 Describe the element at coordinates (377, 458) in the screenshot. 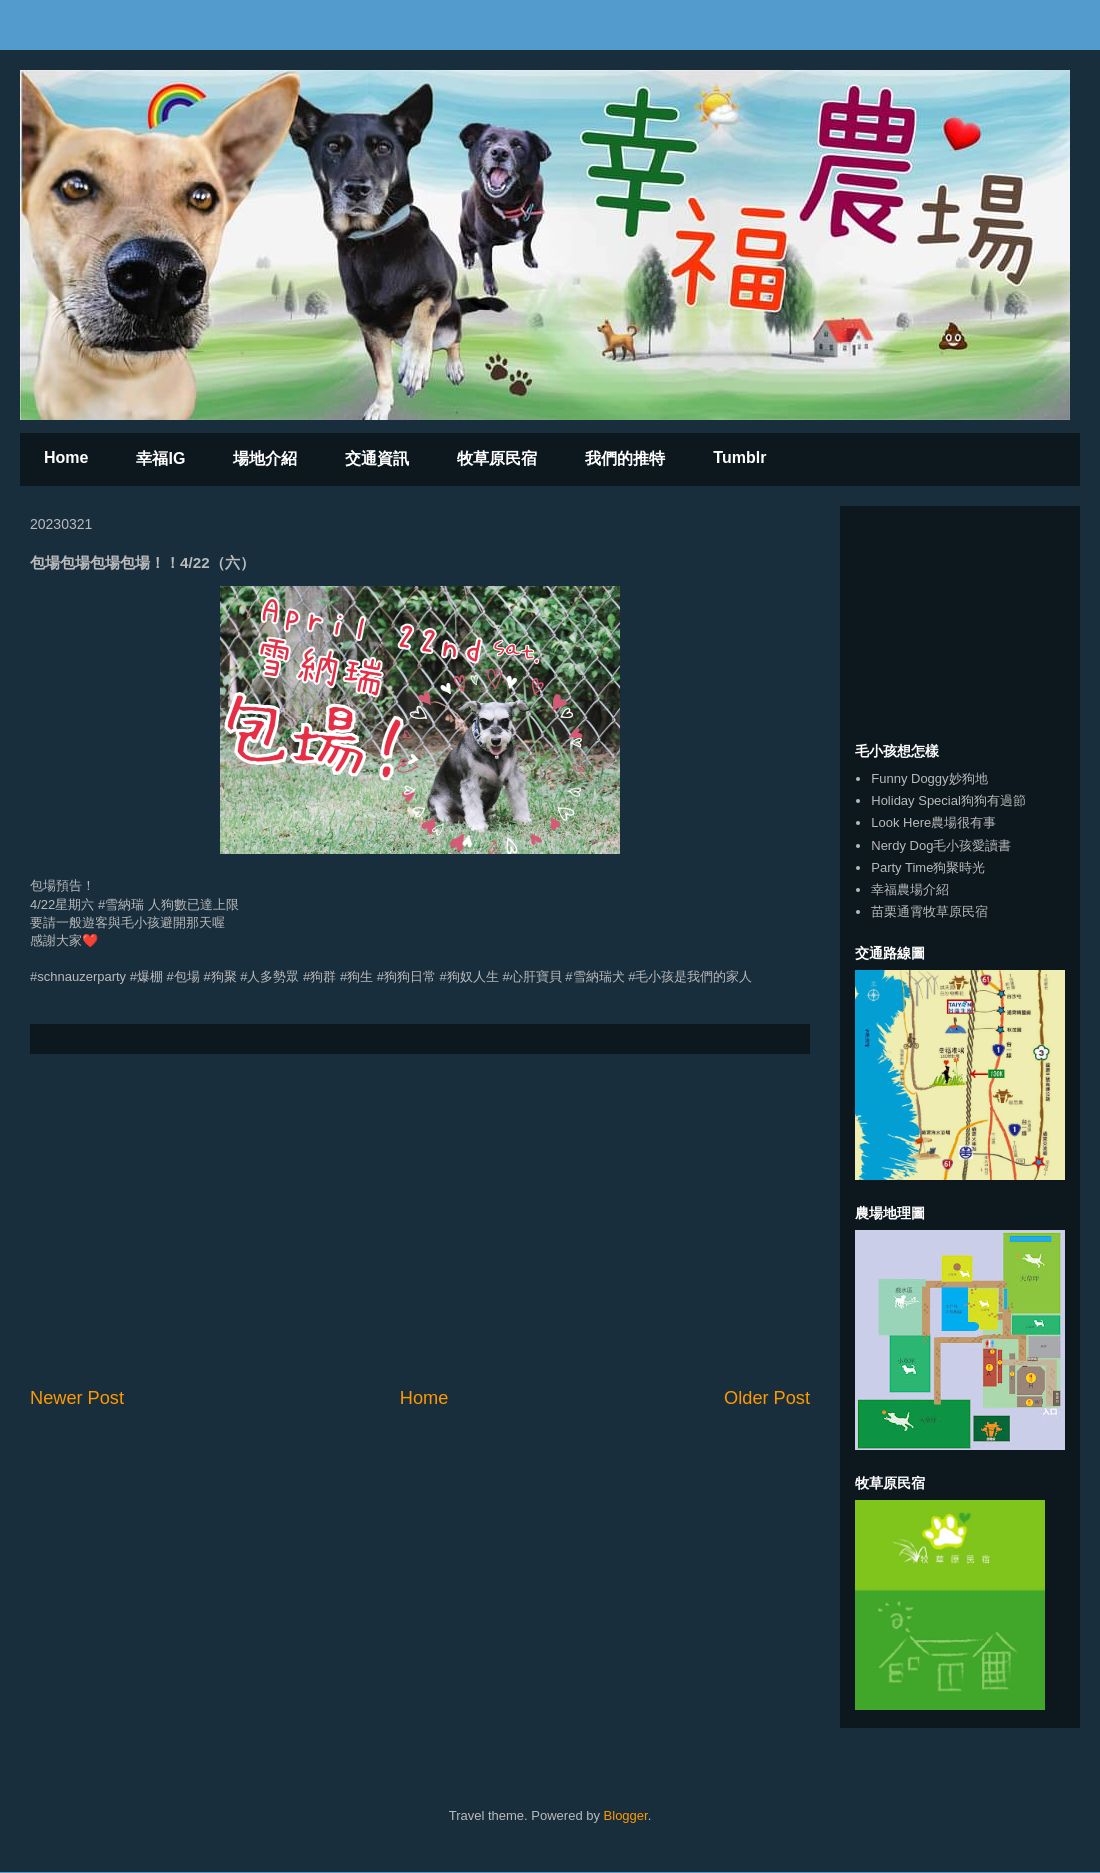

I see `交通資訊` at that location.